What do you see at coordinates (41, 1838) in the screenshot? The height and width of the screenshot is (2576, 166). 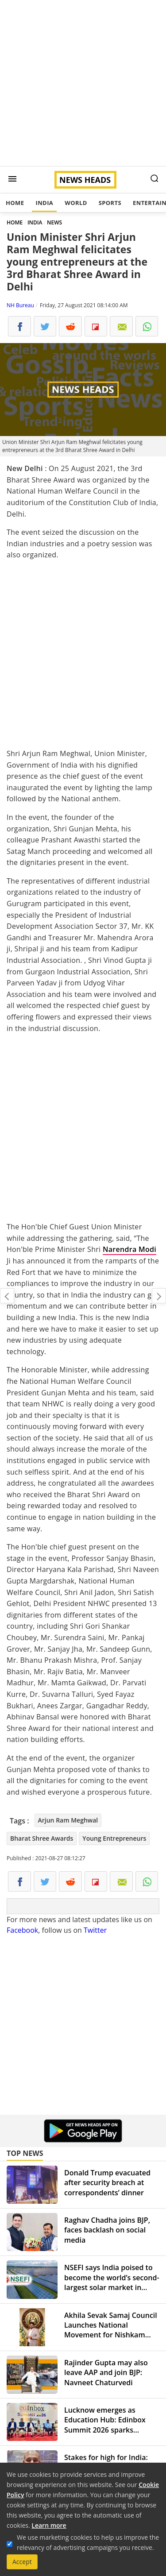 I see `Bharat Shree Awards` at bounding box center [41, 1838].